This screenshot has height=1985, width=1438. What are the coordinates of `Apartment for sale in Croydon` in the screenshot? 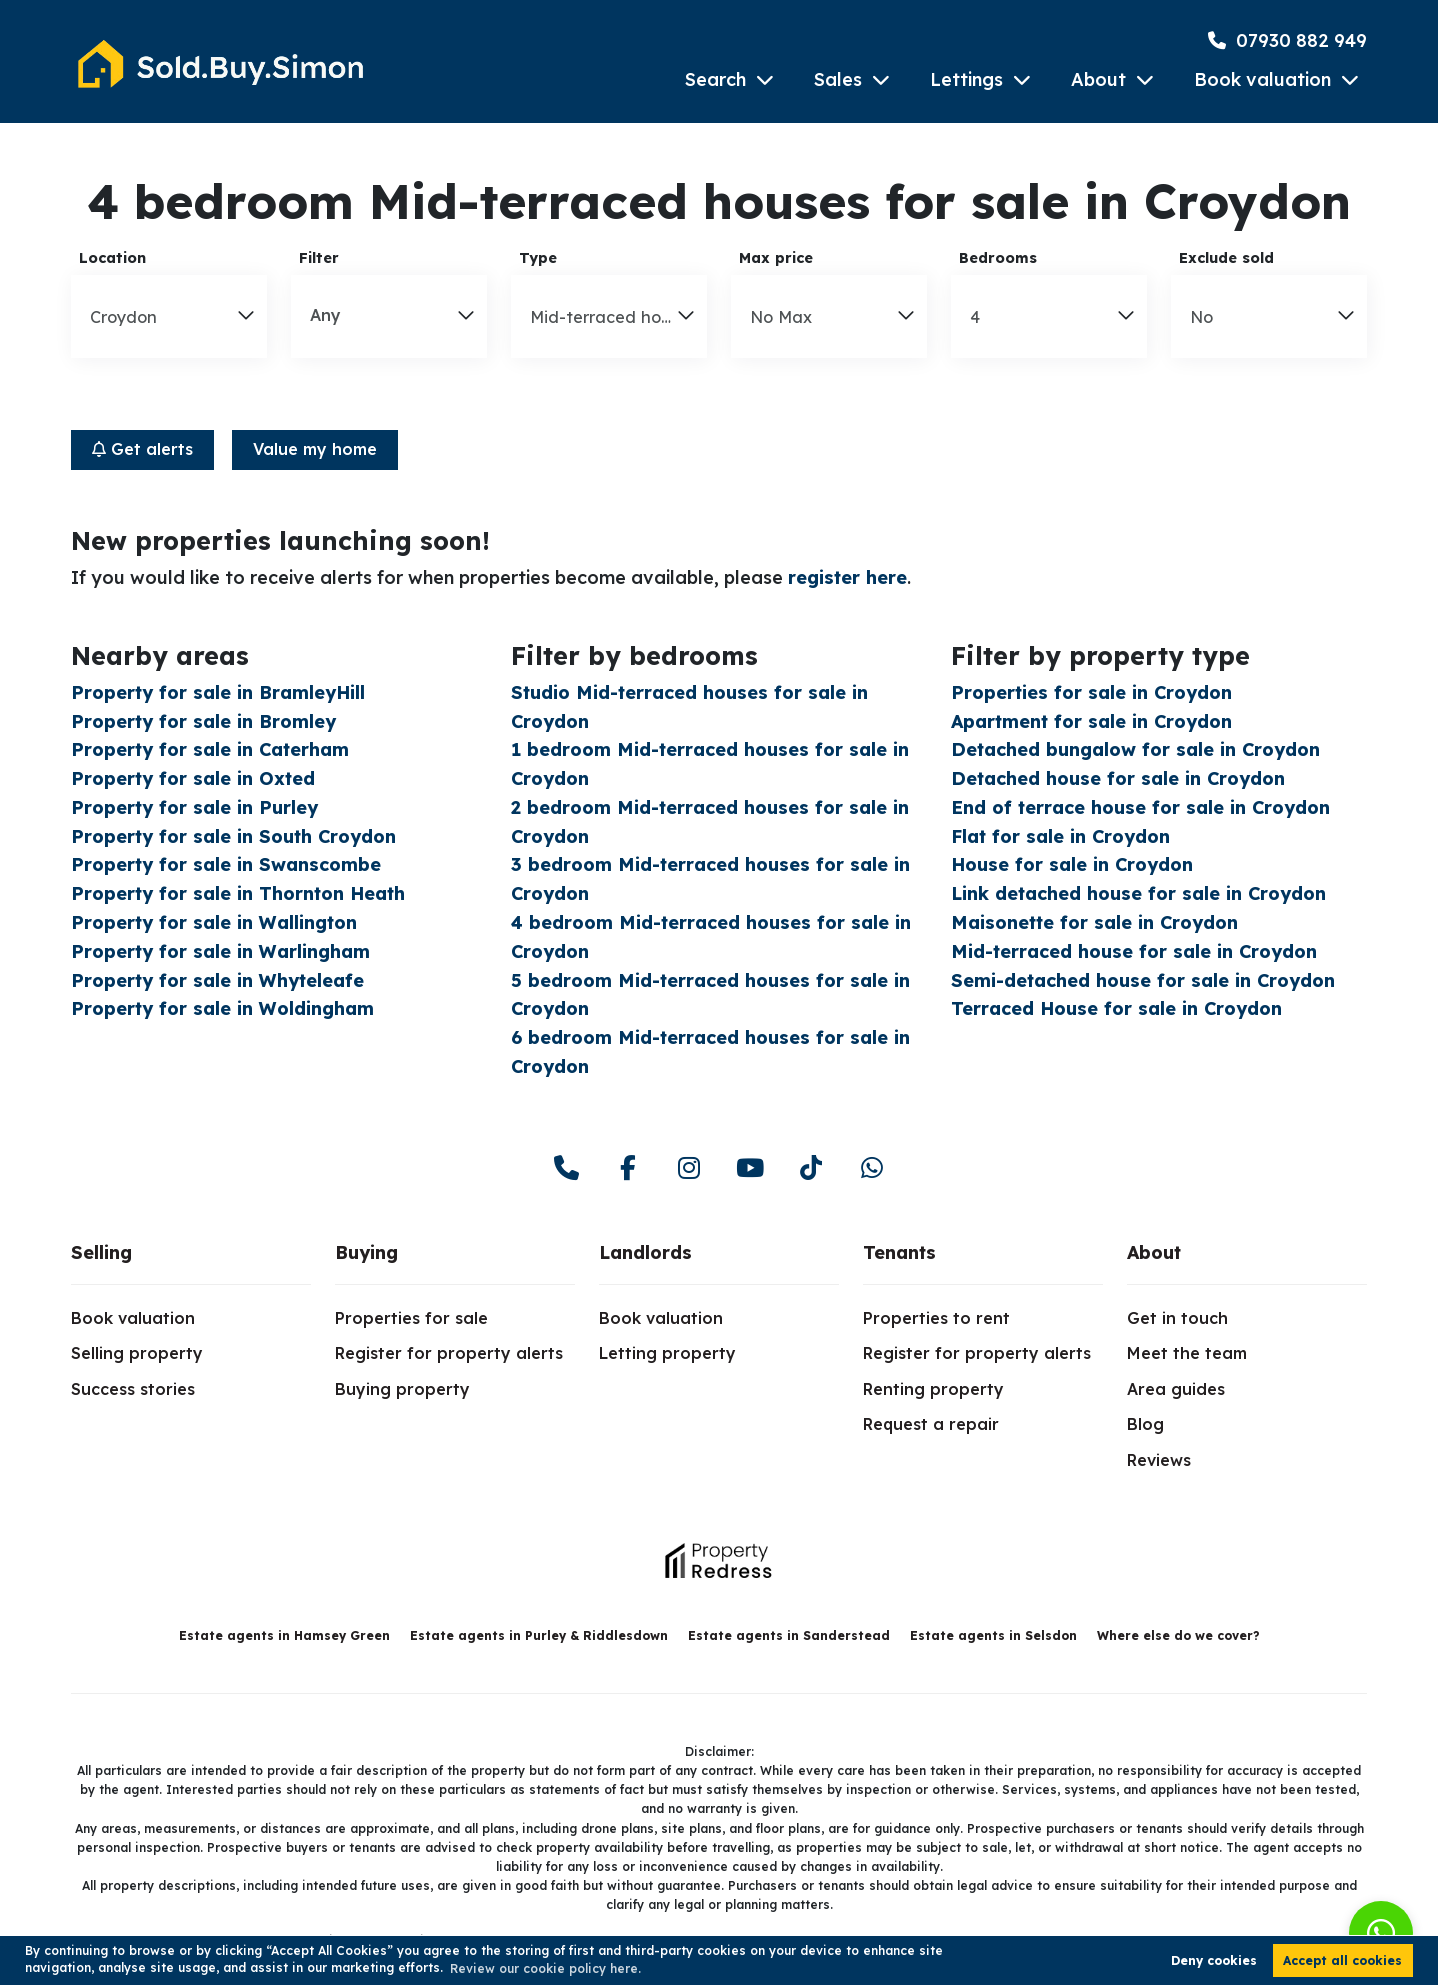 It's located at (1091, 721).